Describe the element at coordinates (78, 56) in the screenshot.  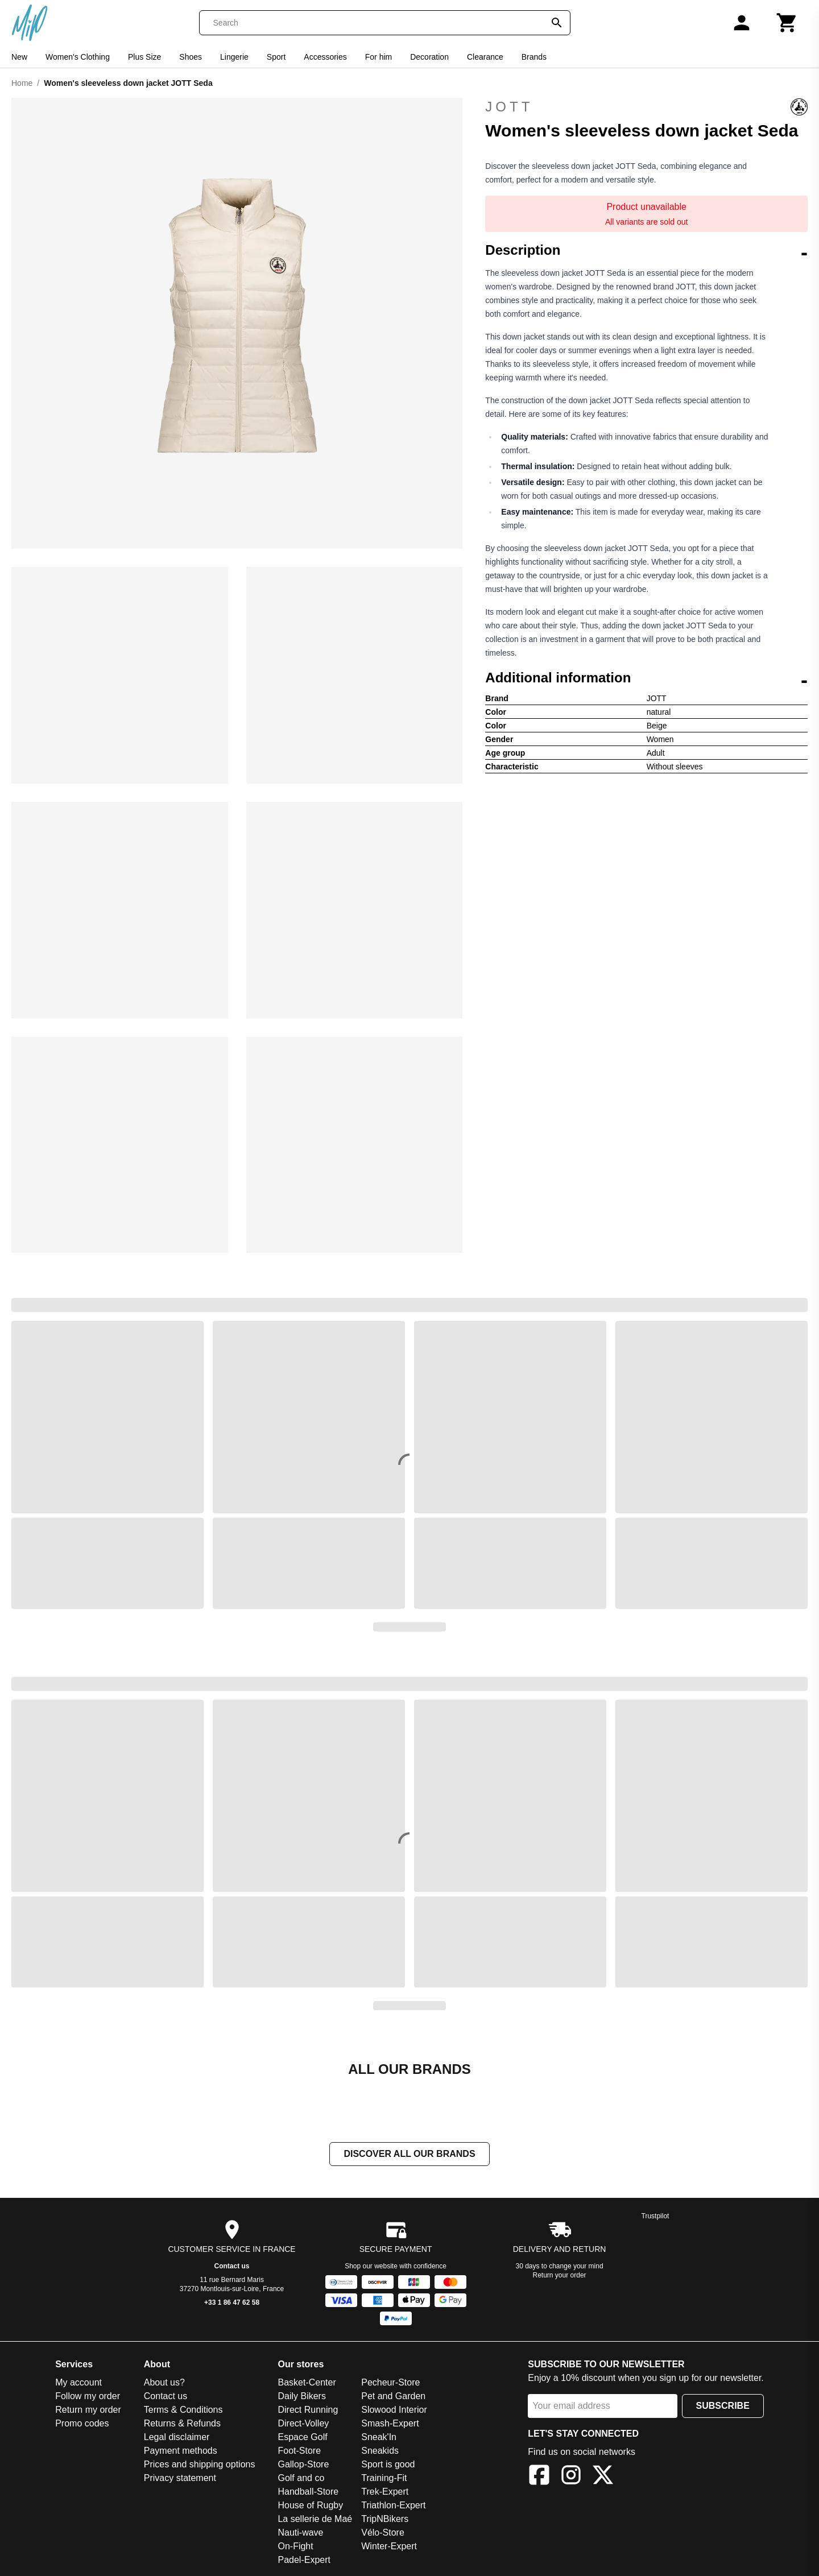
I see `Women's Clothing` at that location.